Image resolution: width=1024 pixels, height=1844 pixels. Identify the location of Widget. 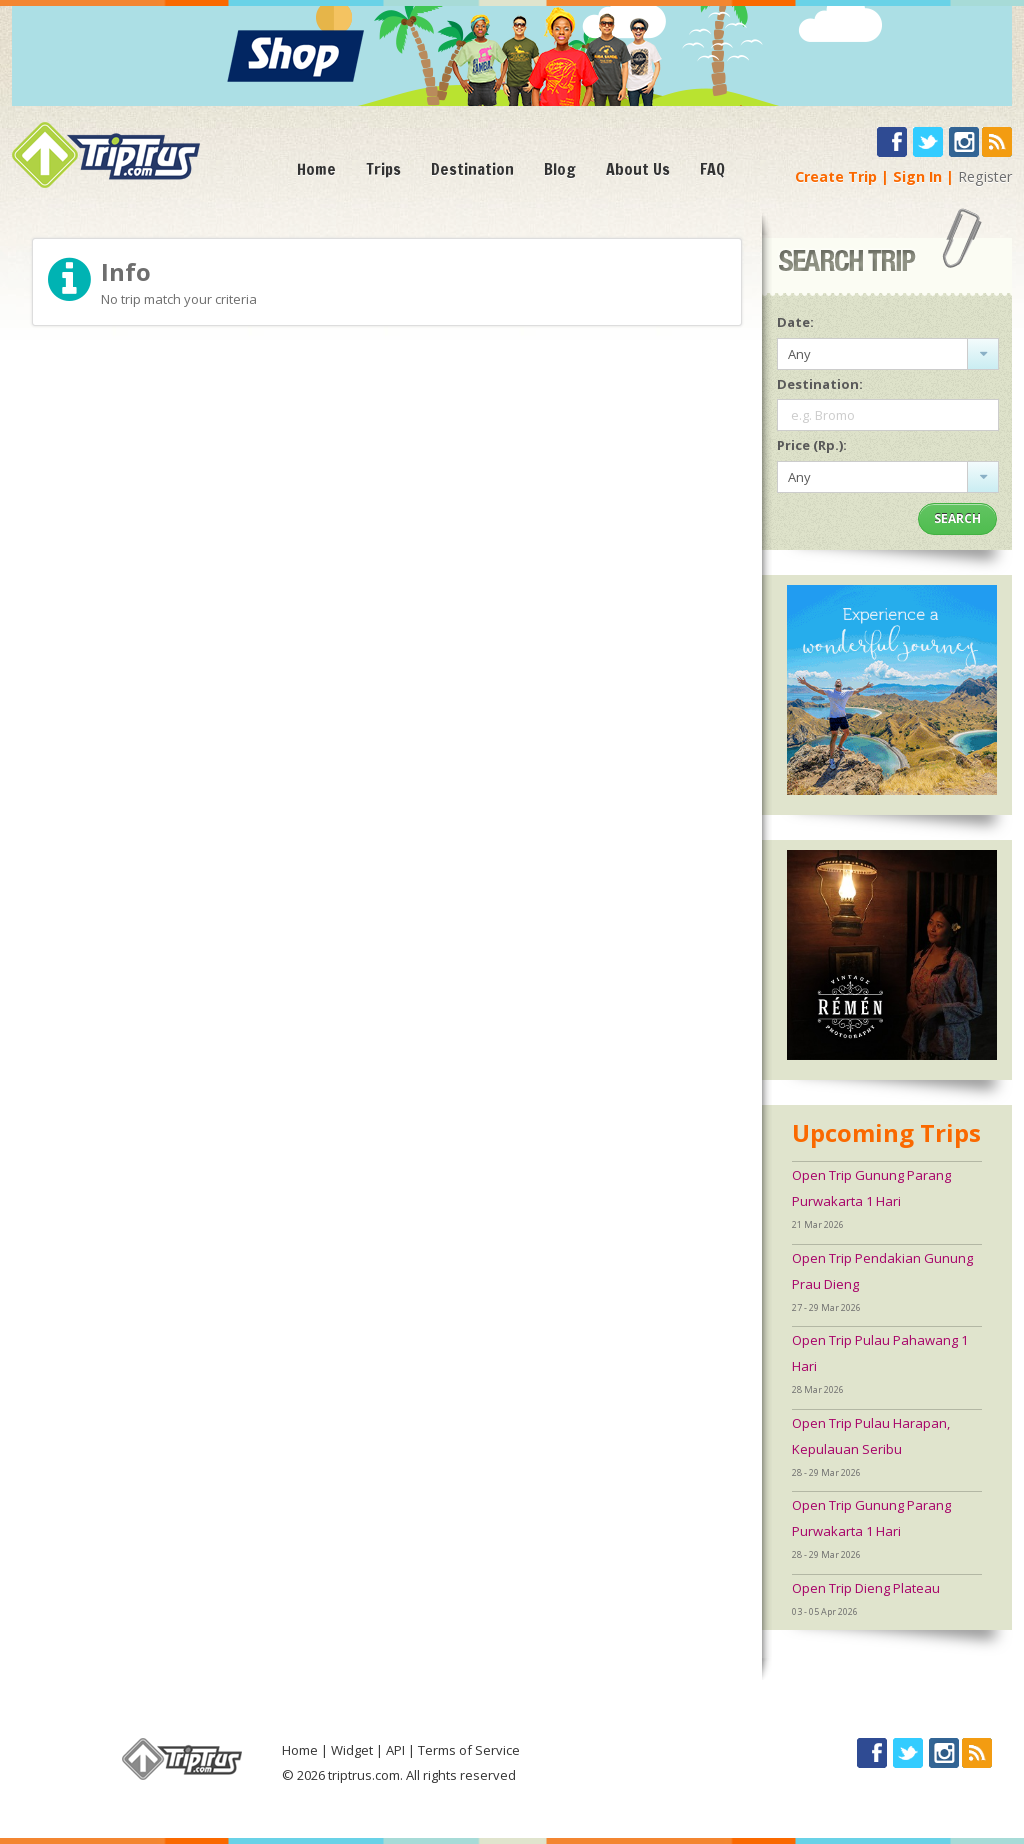
(352, 1750).